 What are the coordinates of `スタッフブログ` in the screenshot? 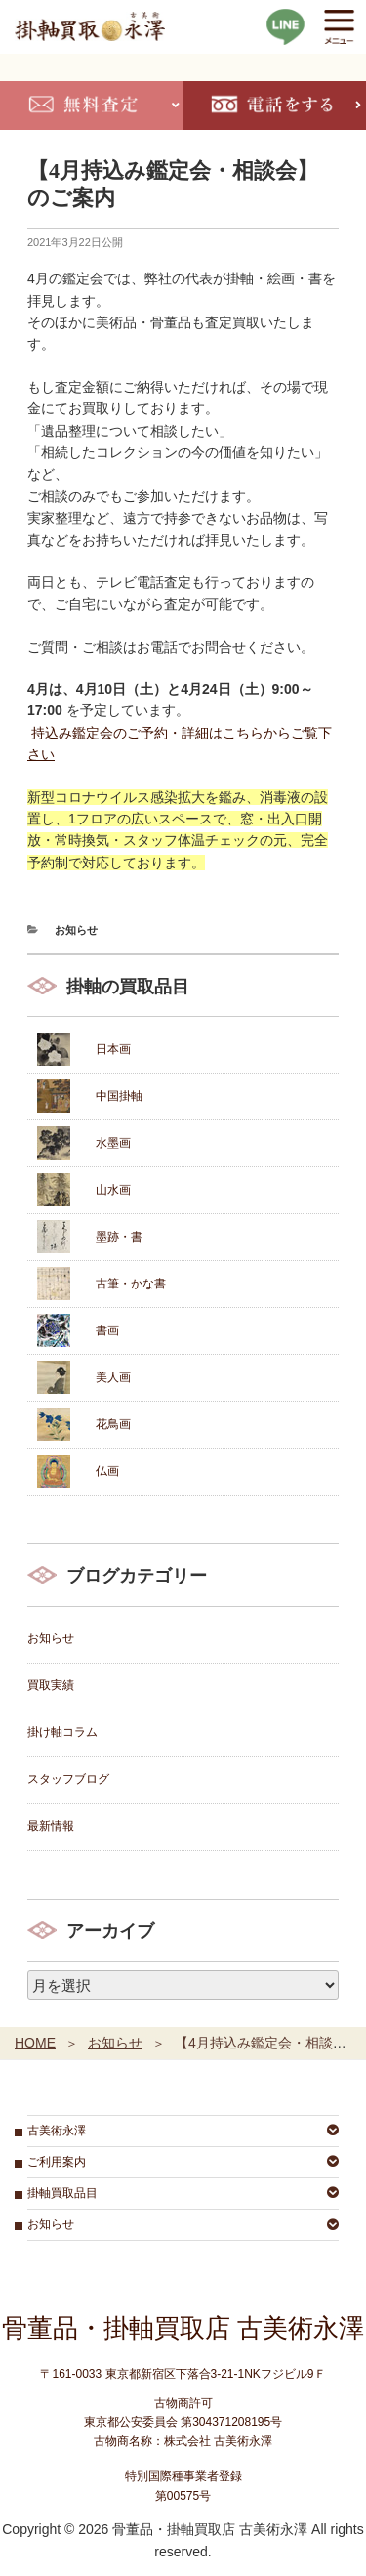 It's located at (68, 1779).